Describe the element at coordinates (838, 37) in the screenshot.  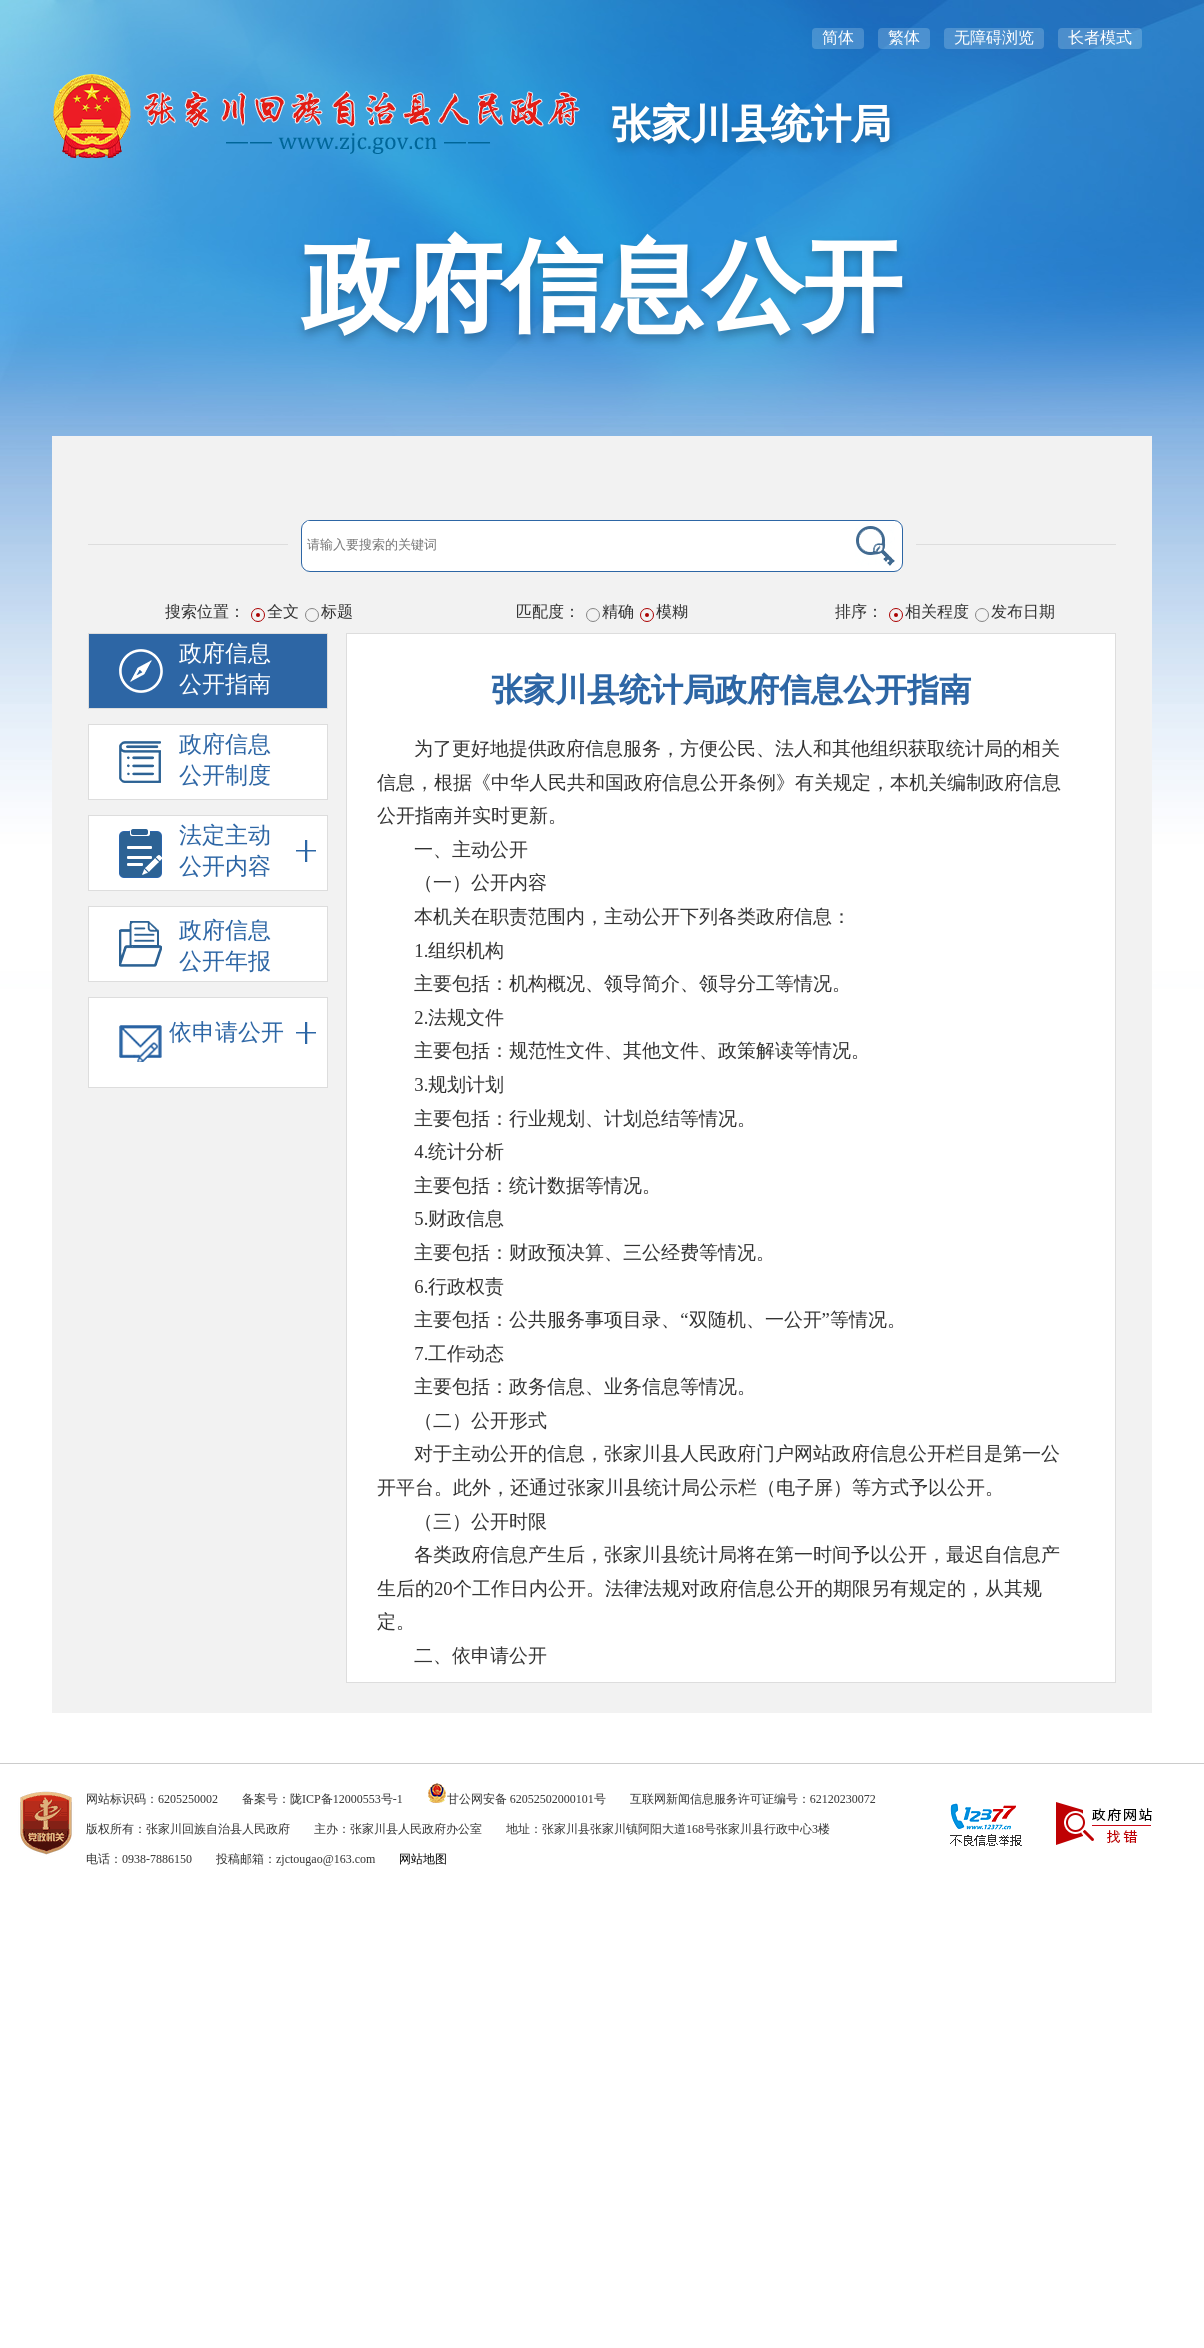
I see `简体` at that location.